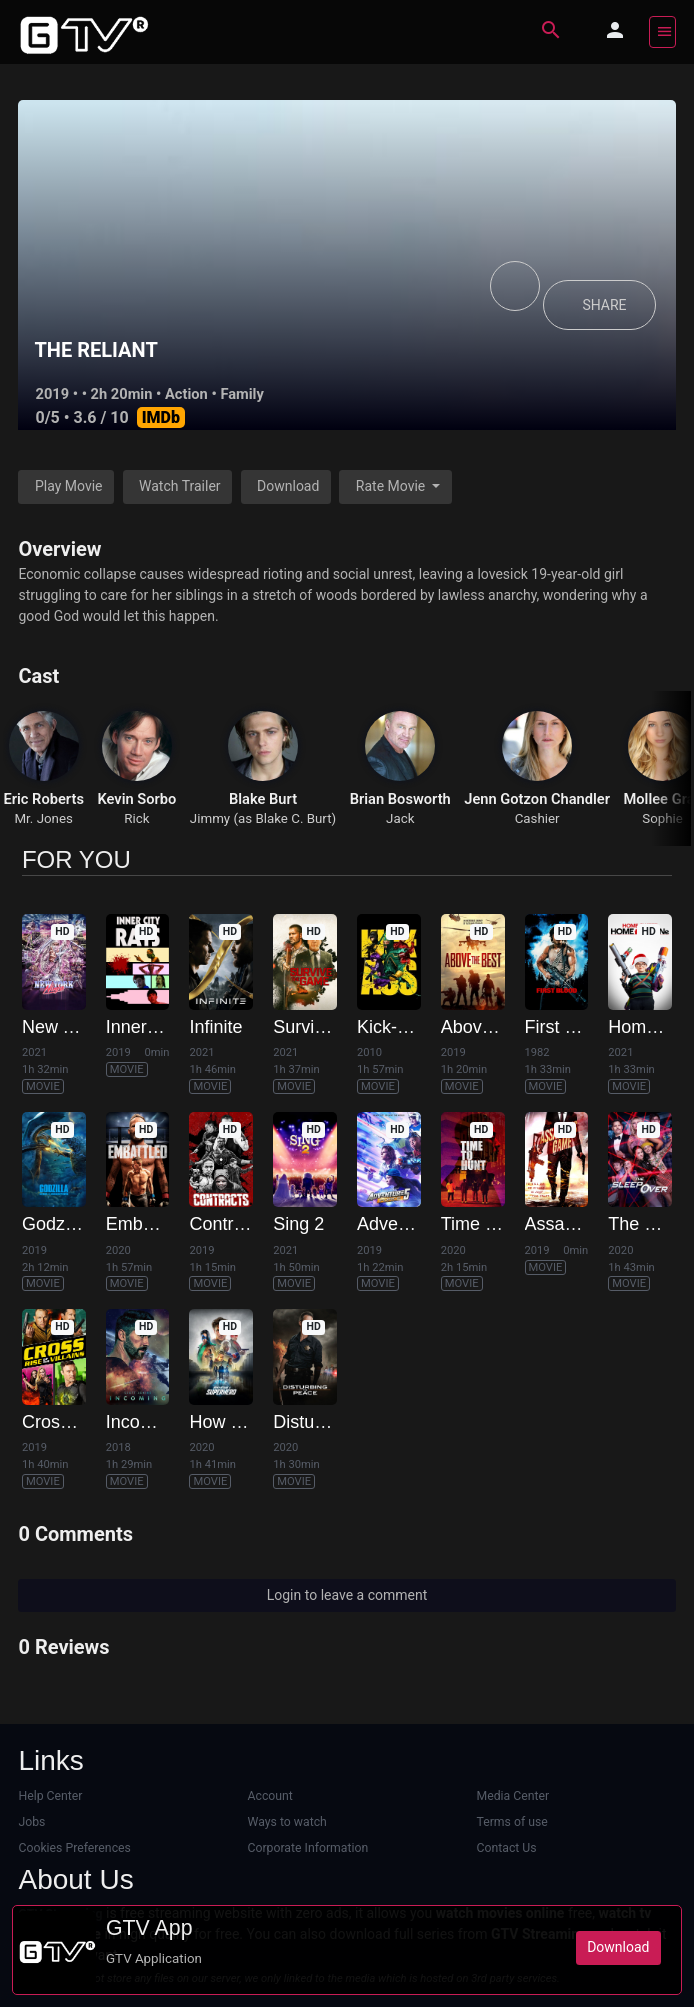 The image size is (694, 2007). What do you see at coordinates (180, 486) in the screenshot?
I see `Watch Trailer` at bounding box center [180, 486].